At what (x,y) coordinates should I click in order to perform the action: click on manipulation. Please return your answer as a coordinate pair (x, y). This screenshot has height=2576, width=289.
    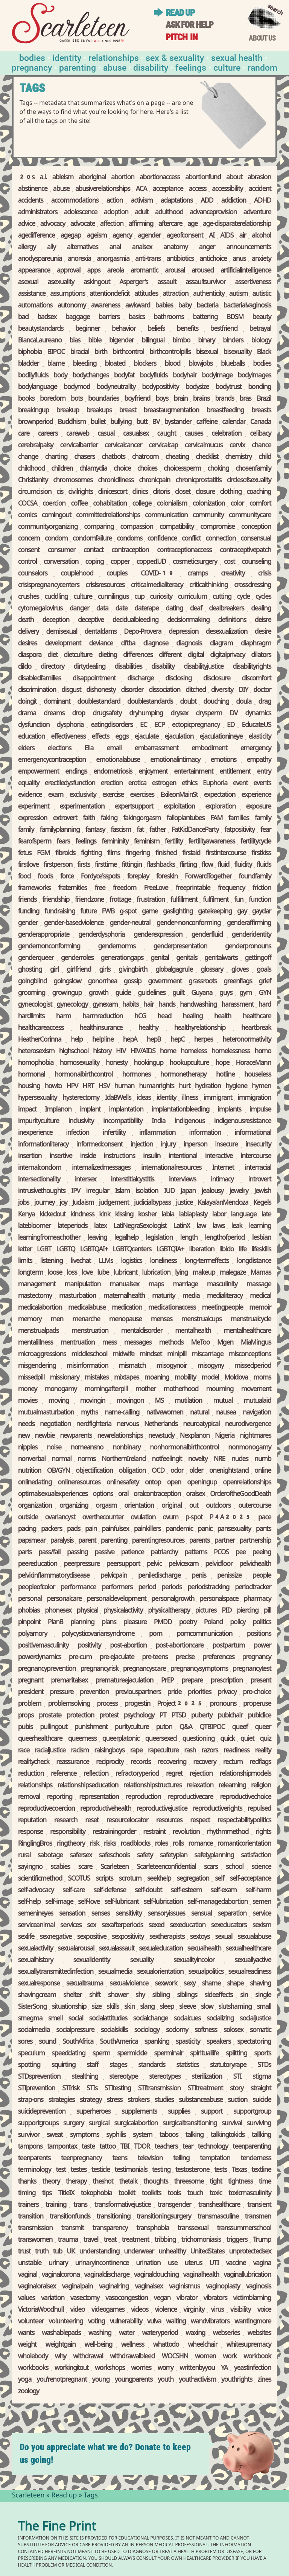
    Looking at the image, I should click on (82, 1284).